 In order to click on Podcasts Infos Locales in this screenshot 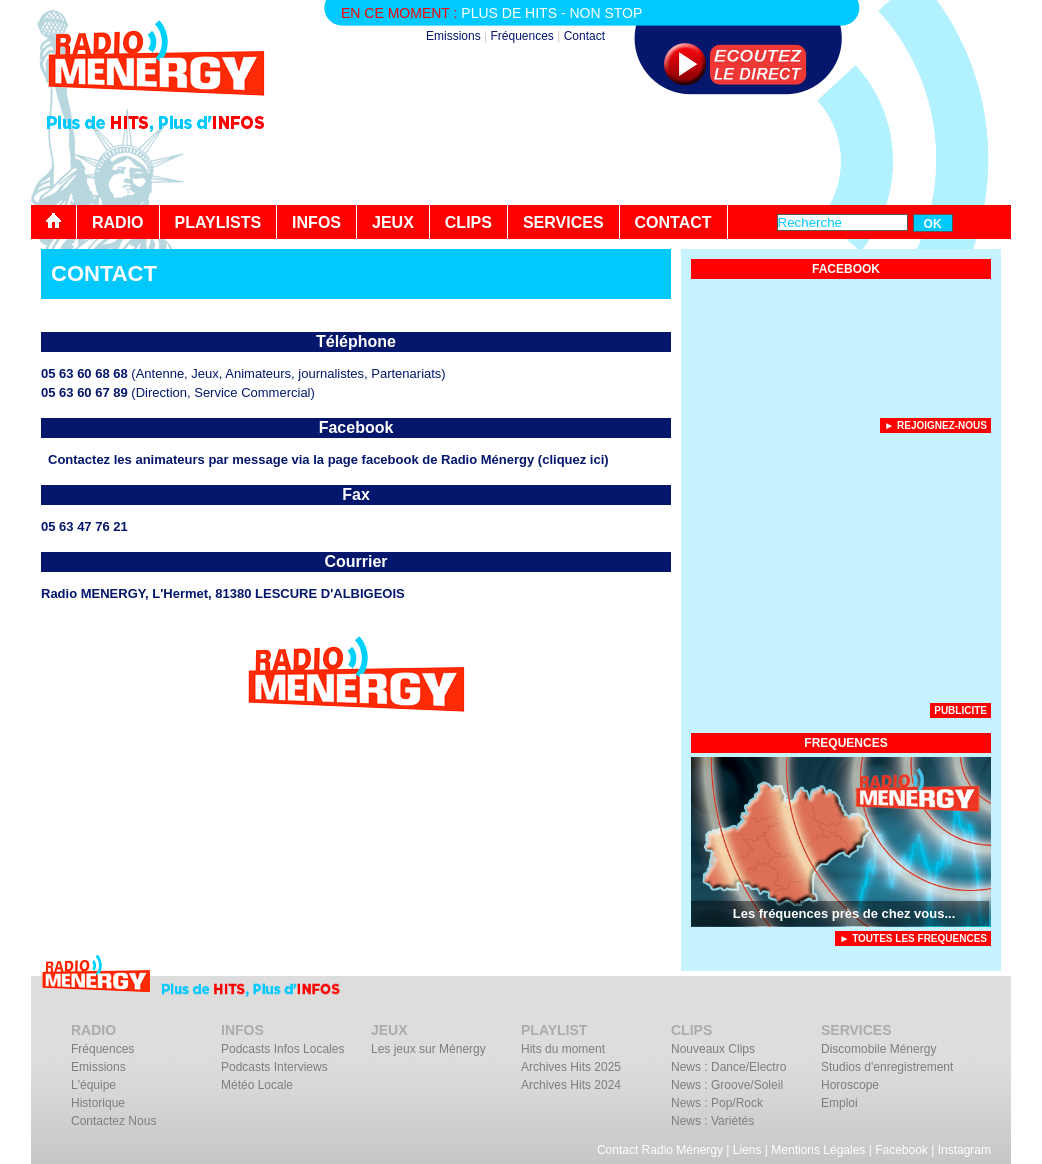, I will do `click(282, 1049)`.